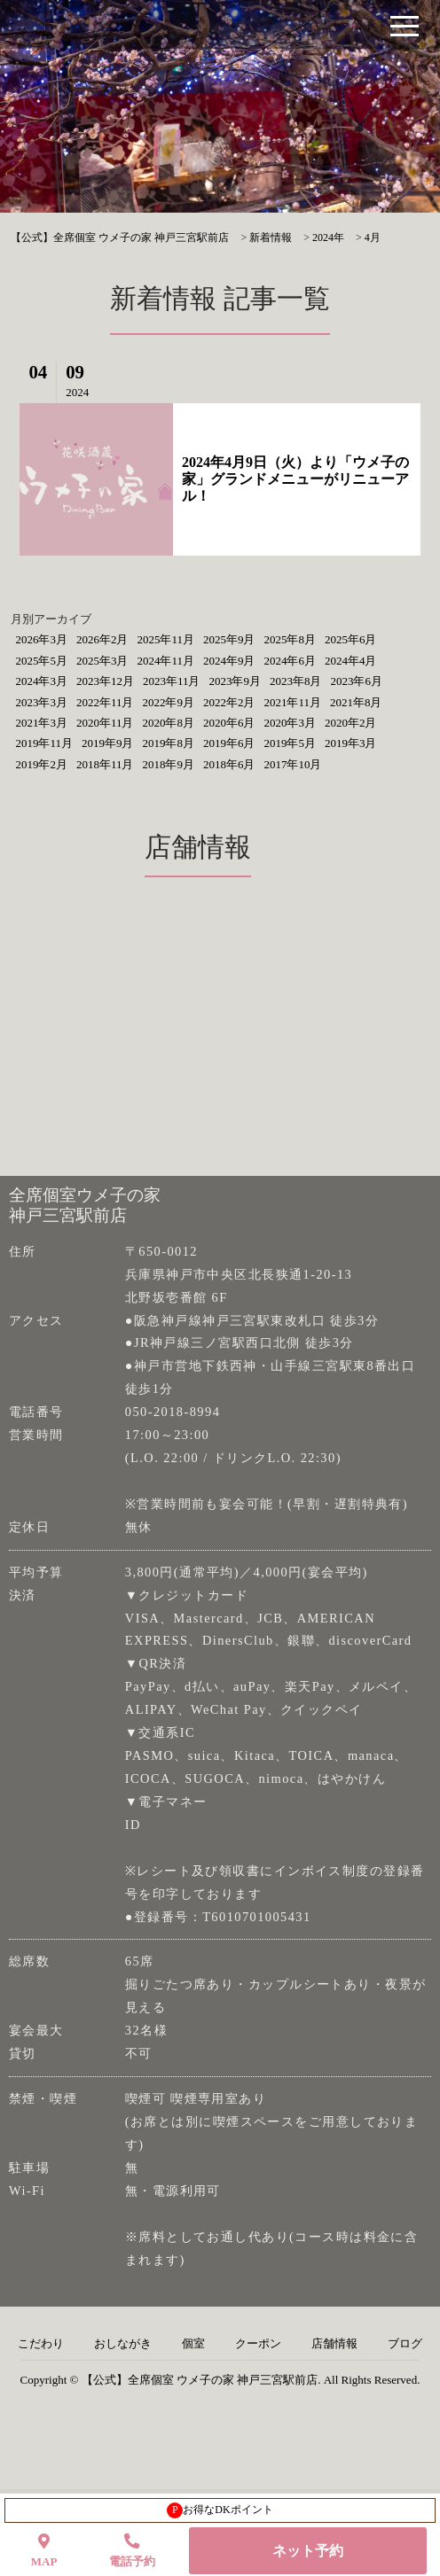  Describe the element at coordinates (334, 2344) in the screenshot. I see `店舗情報` at that location.